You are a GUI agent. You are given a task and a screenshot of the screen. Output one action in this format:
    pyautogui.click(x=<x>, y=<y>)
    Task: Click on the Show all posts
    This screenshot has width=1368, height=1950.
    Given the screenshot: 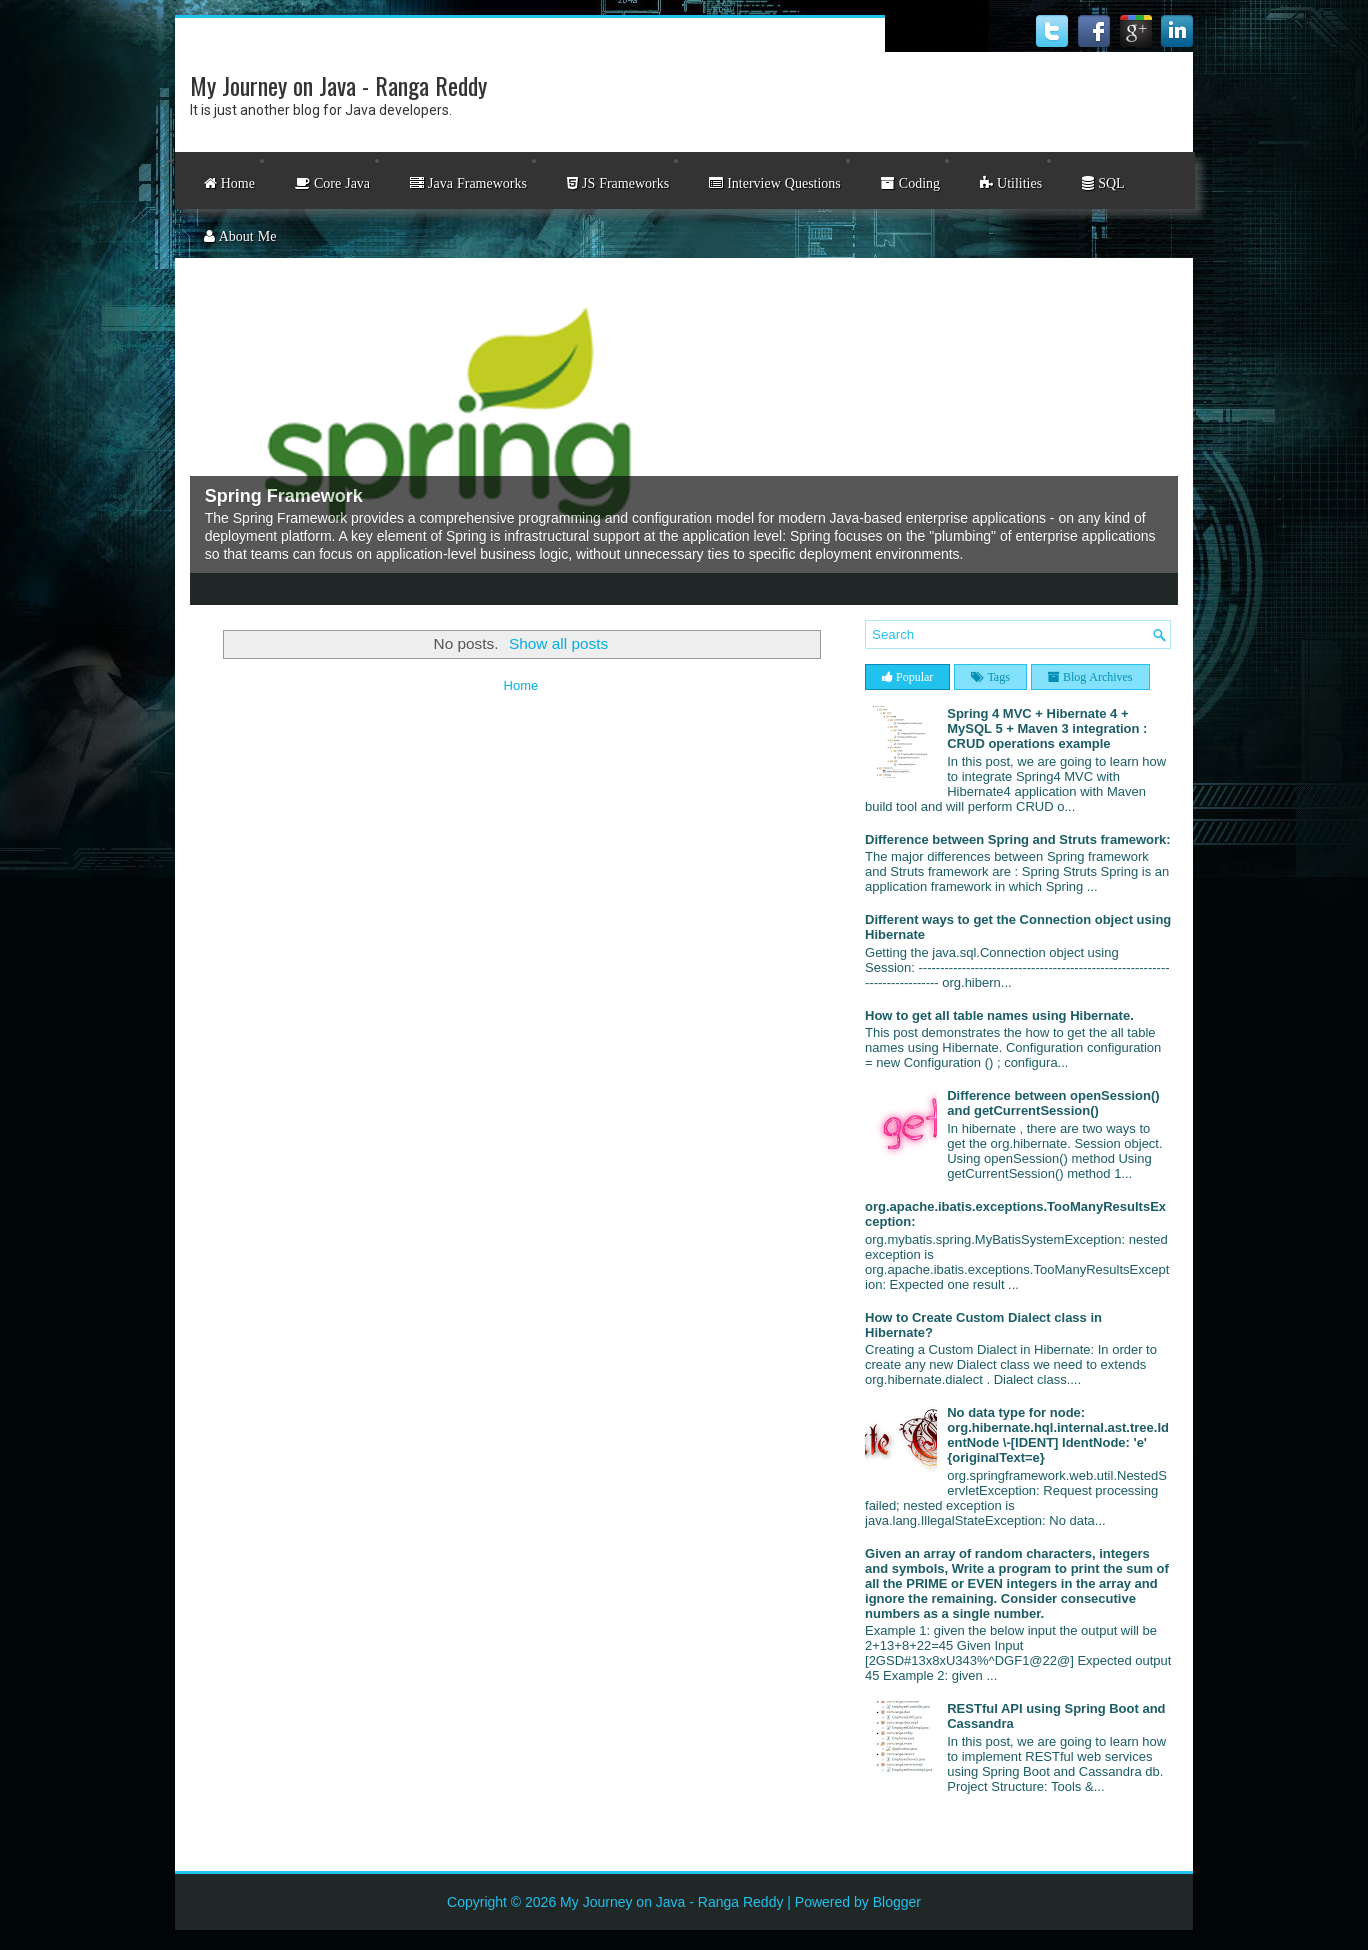 What is the action you would take?
    pyautogui.click(x=558, y=643)
    